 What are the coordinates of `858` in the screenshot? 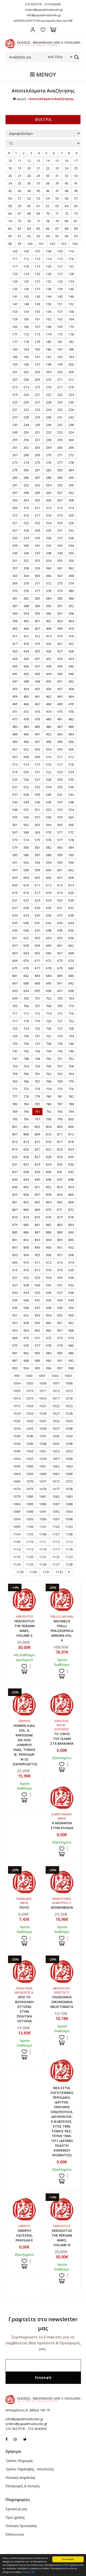 It's located at (48, 1194).